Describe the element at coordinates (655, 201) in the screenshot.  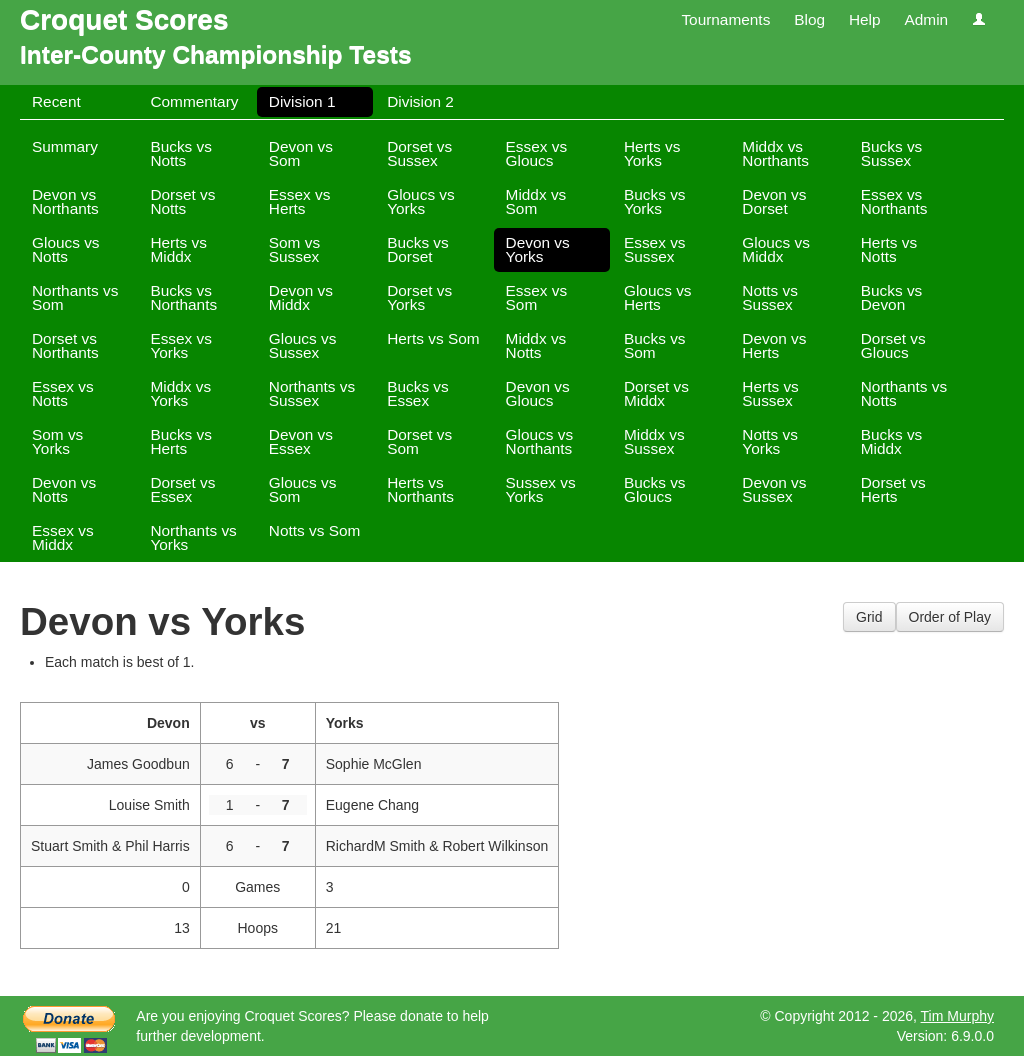
I see `Bucks vs Yorks` at that location.